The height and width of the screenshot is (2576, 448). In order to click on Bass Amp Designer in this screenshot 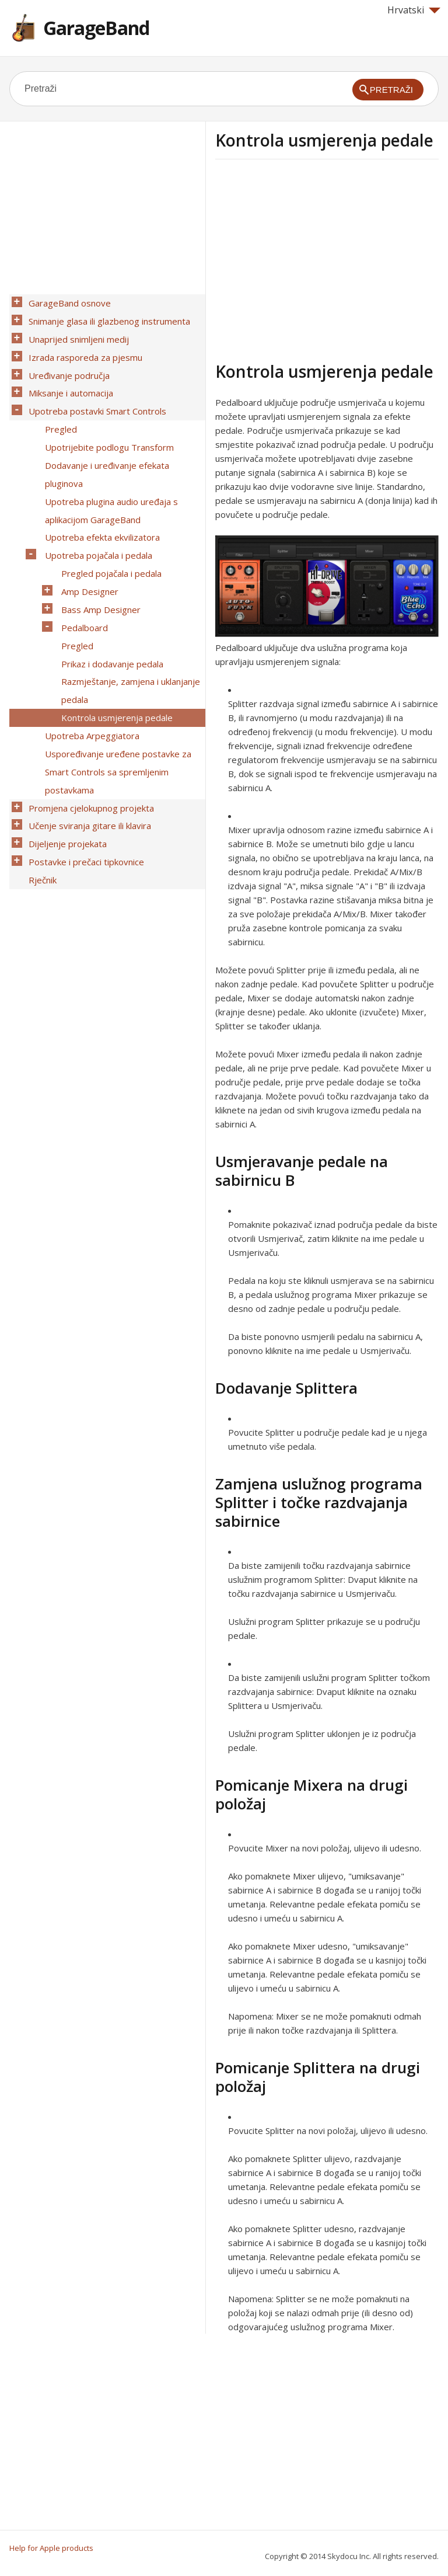, I will do `click(98, 560)`.